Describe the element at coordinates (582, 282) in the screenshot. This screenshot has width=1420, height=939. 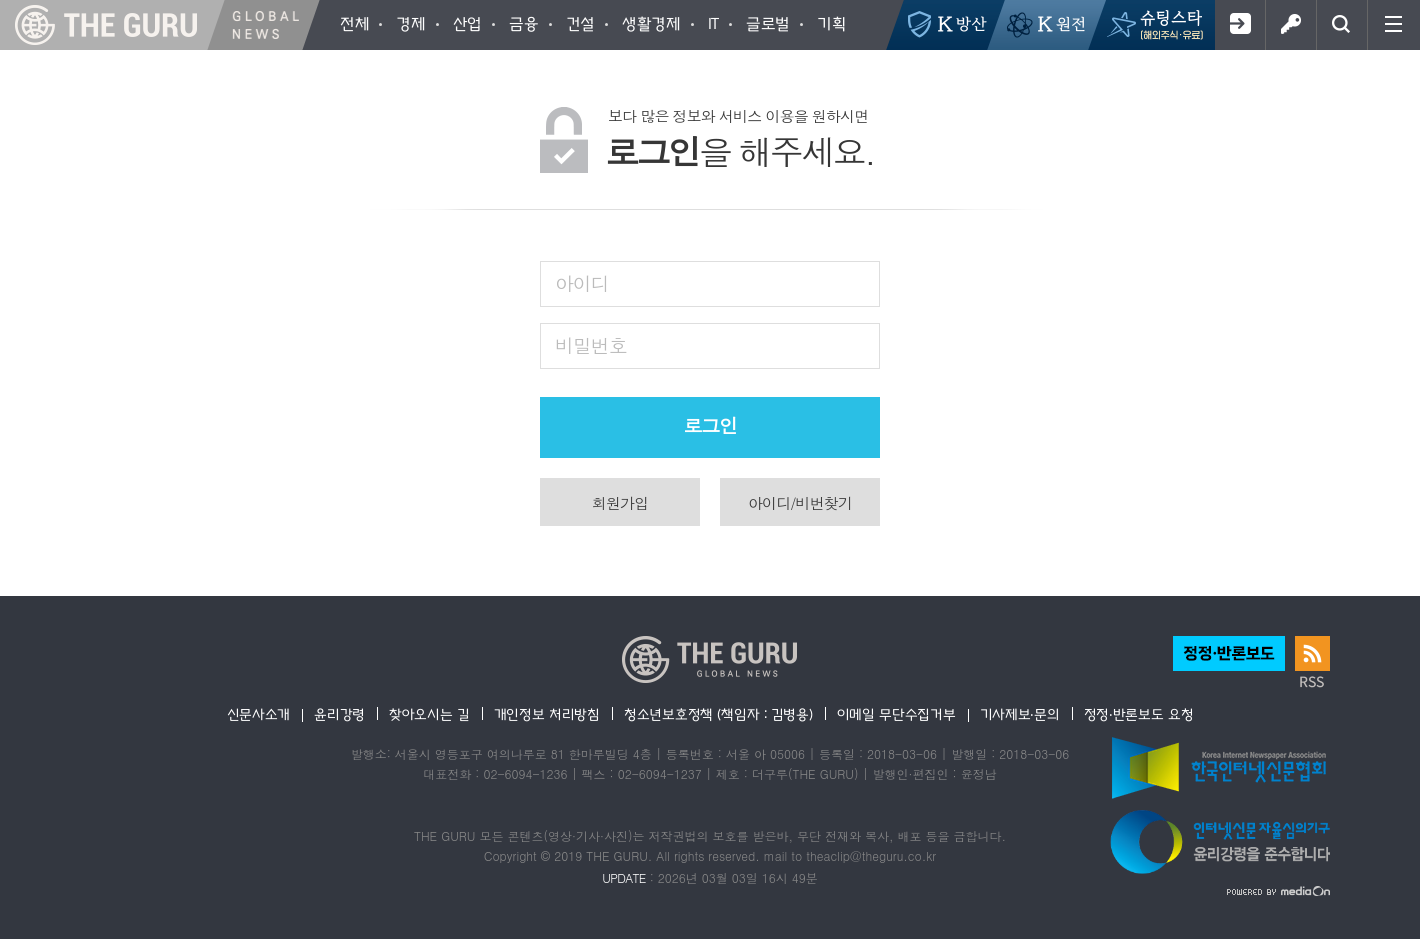
I see `아이디` at that location.